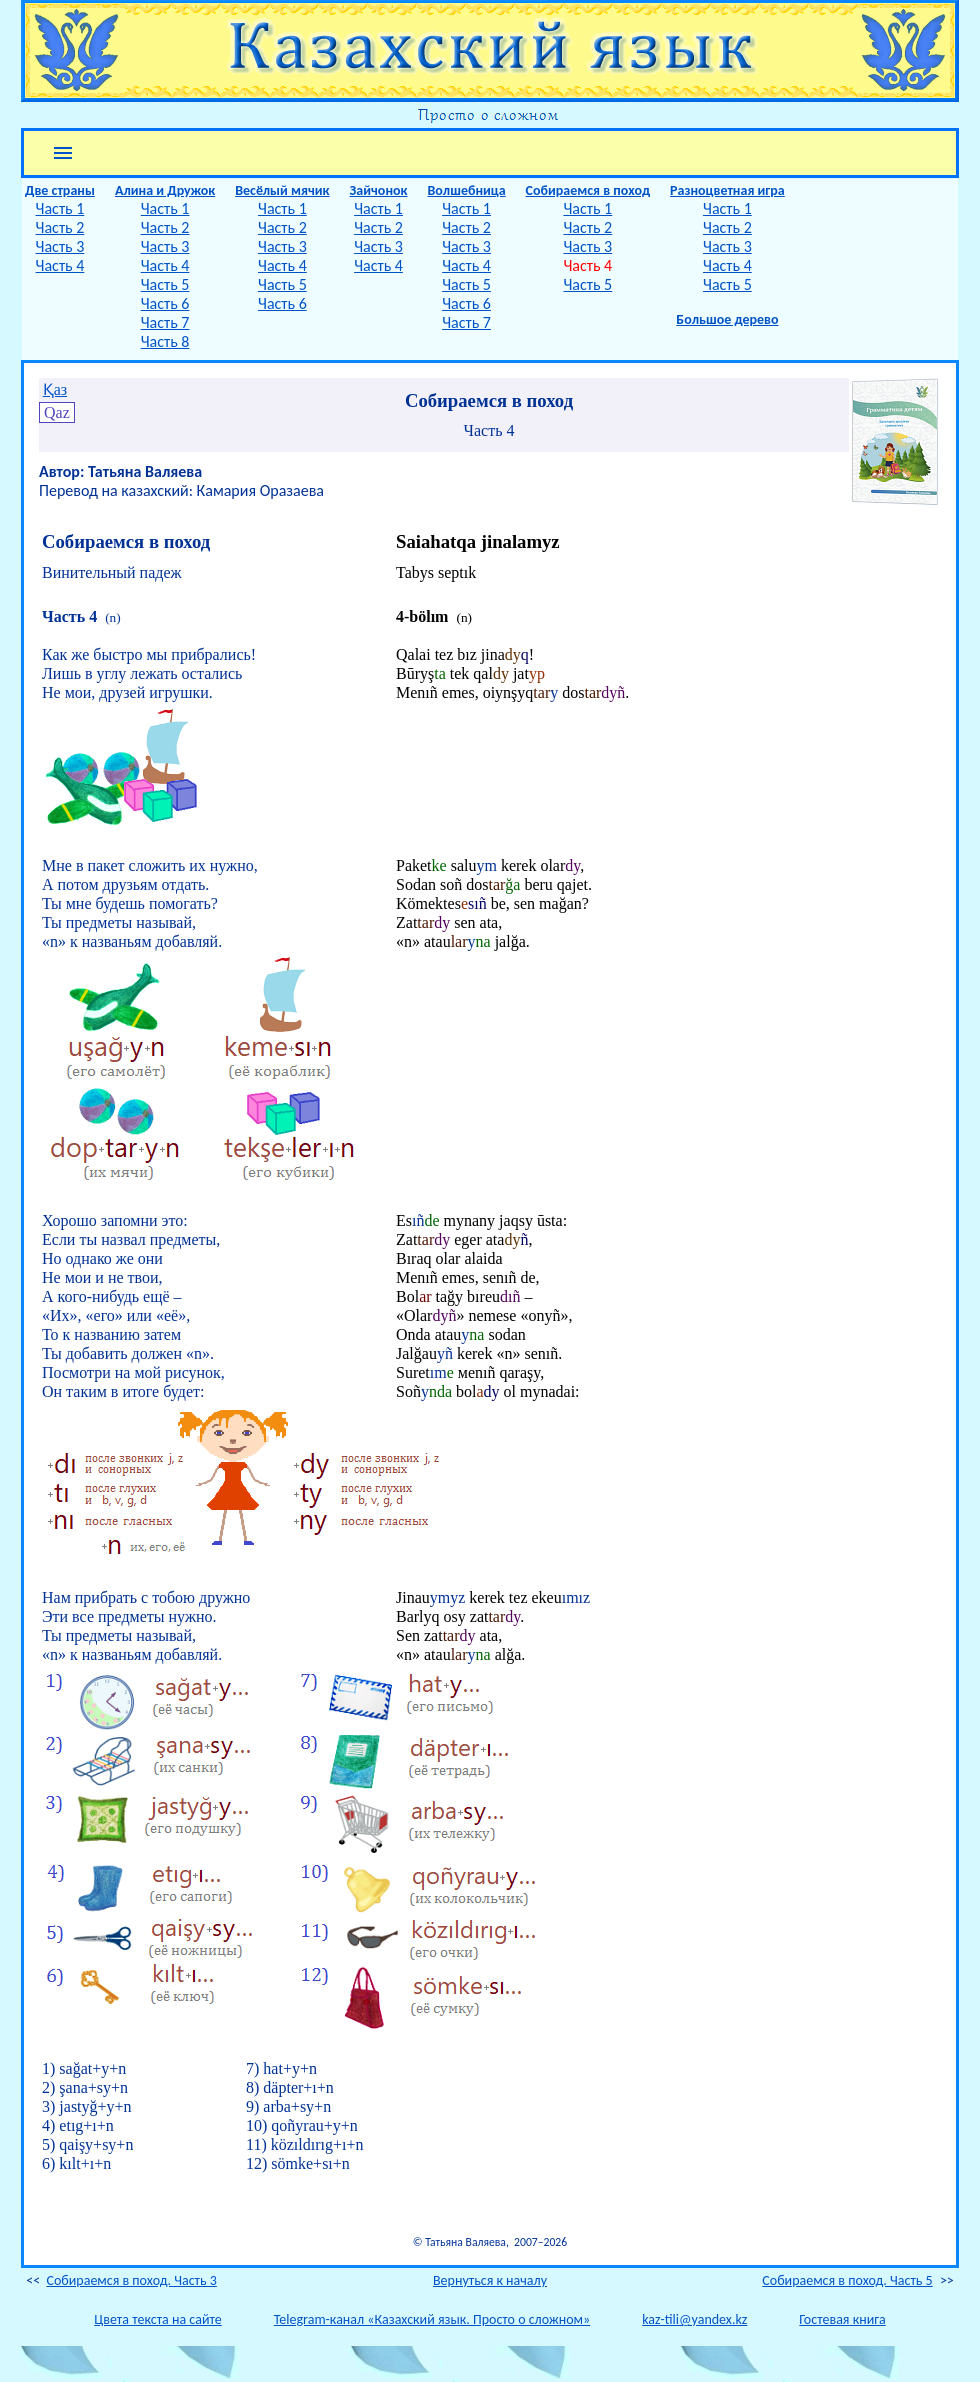 This screenshot has height=2382, width=980. What do you see at coordinates (847, 2280) in the screenshot?
I see `Собираемся в поход. Часть 5` at bounding box center [847, 2280].